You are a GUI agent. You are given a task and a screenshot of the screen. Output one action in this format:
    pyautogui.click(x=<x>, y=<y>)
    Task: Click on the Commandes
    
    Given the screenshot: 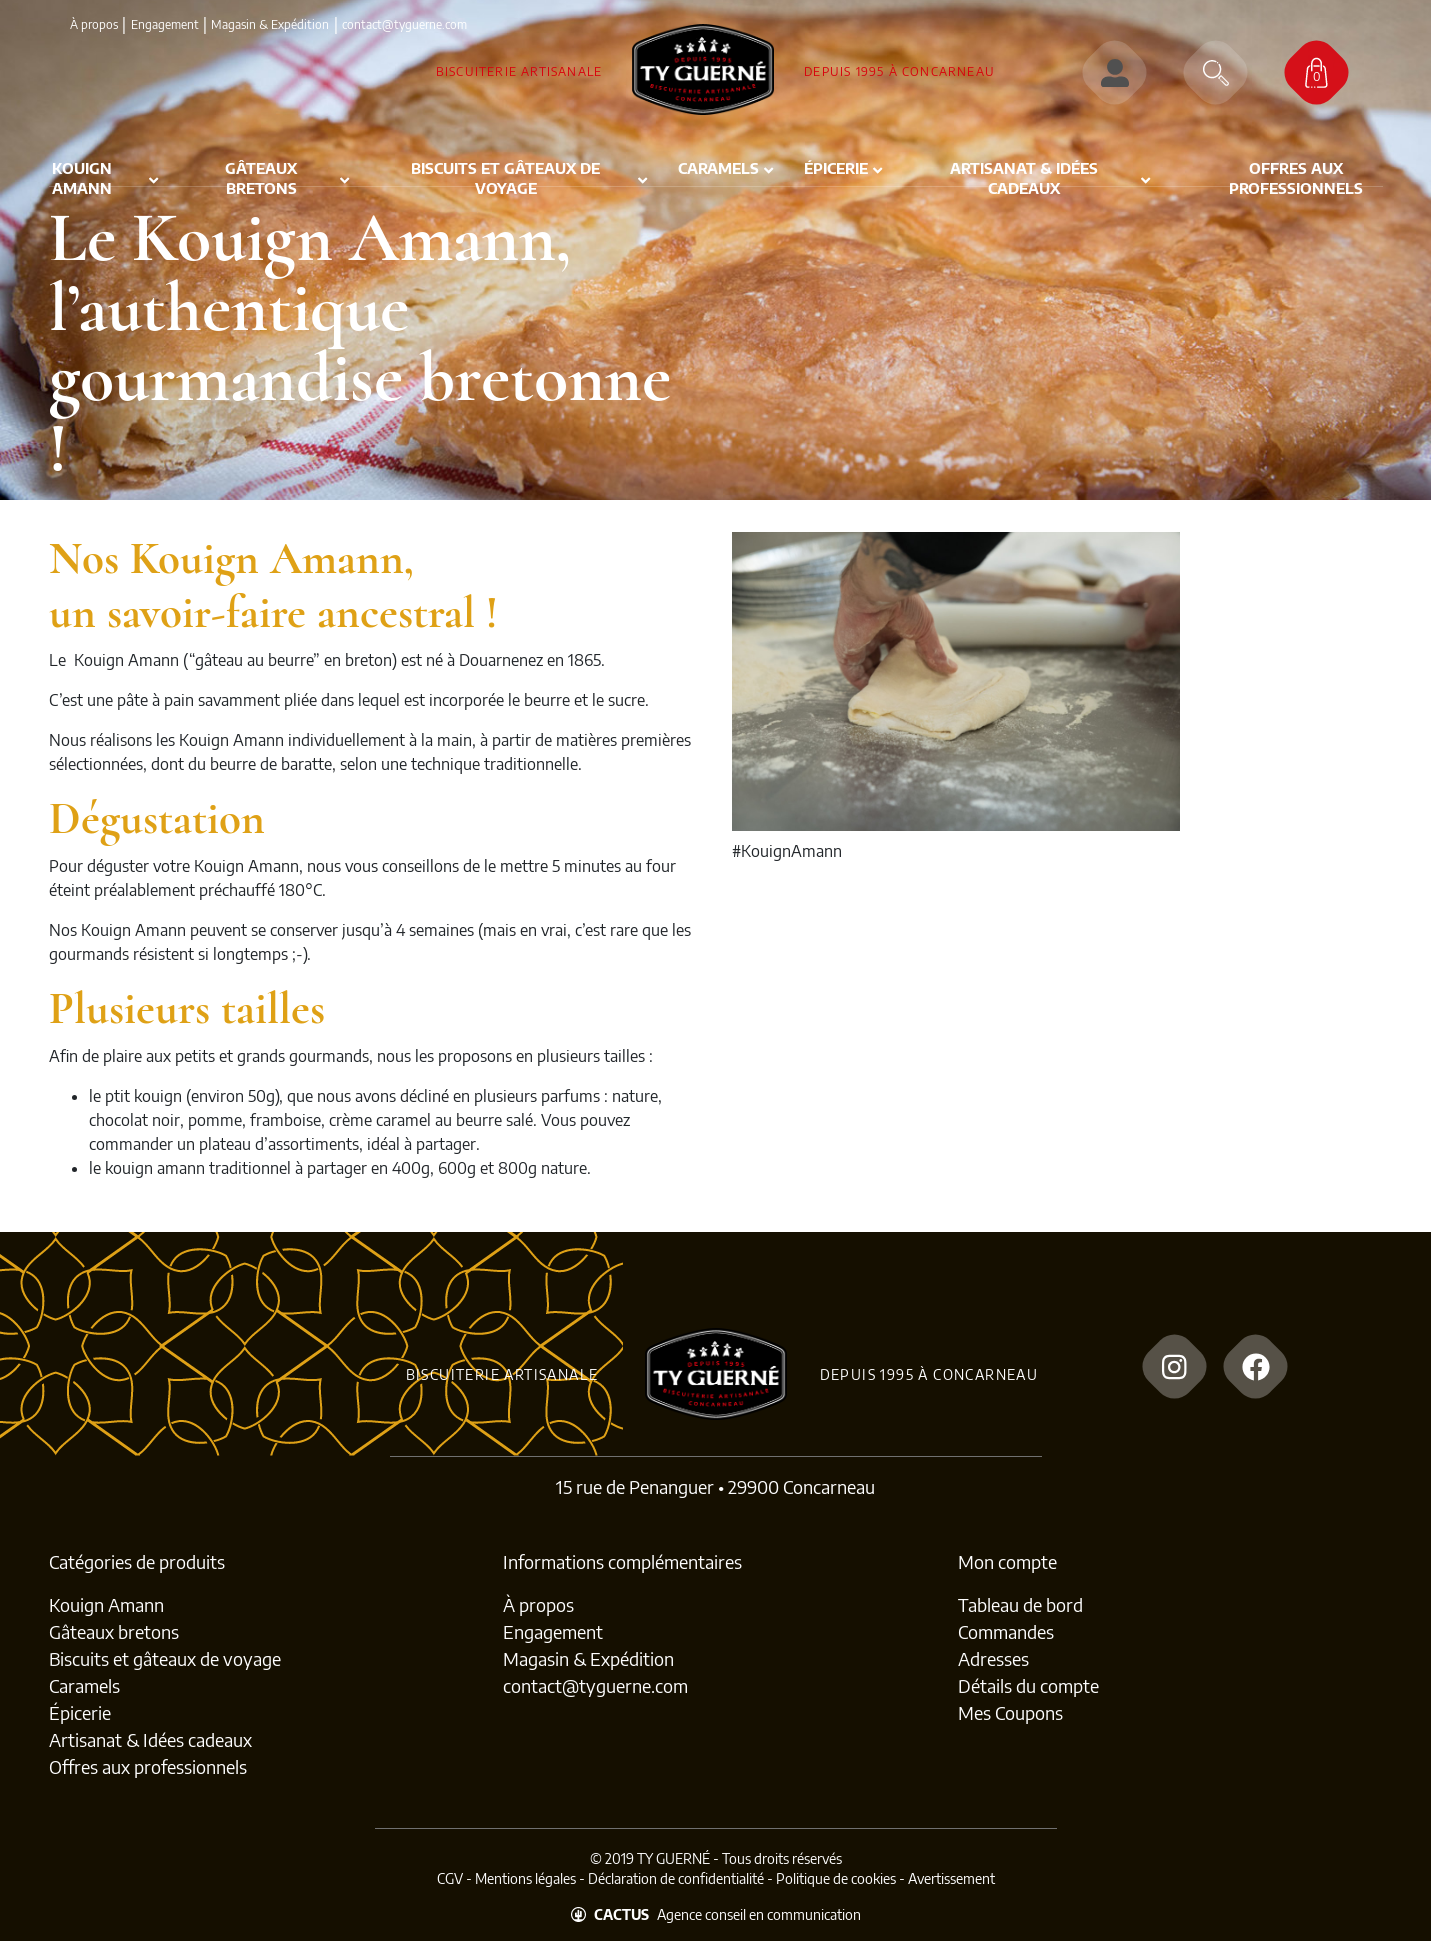 What is the action you would take?
    pyautogui.click(x=1006, y=1631)
    